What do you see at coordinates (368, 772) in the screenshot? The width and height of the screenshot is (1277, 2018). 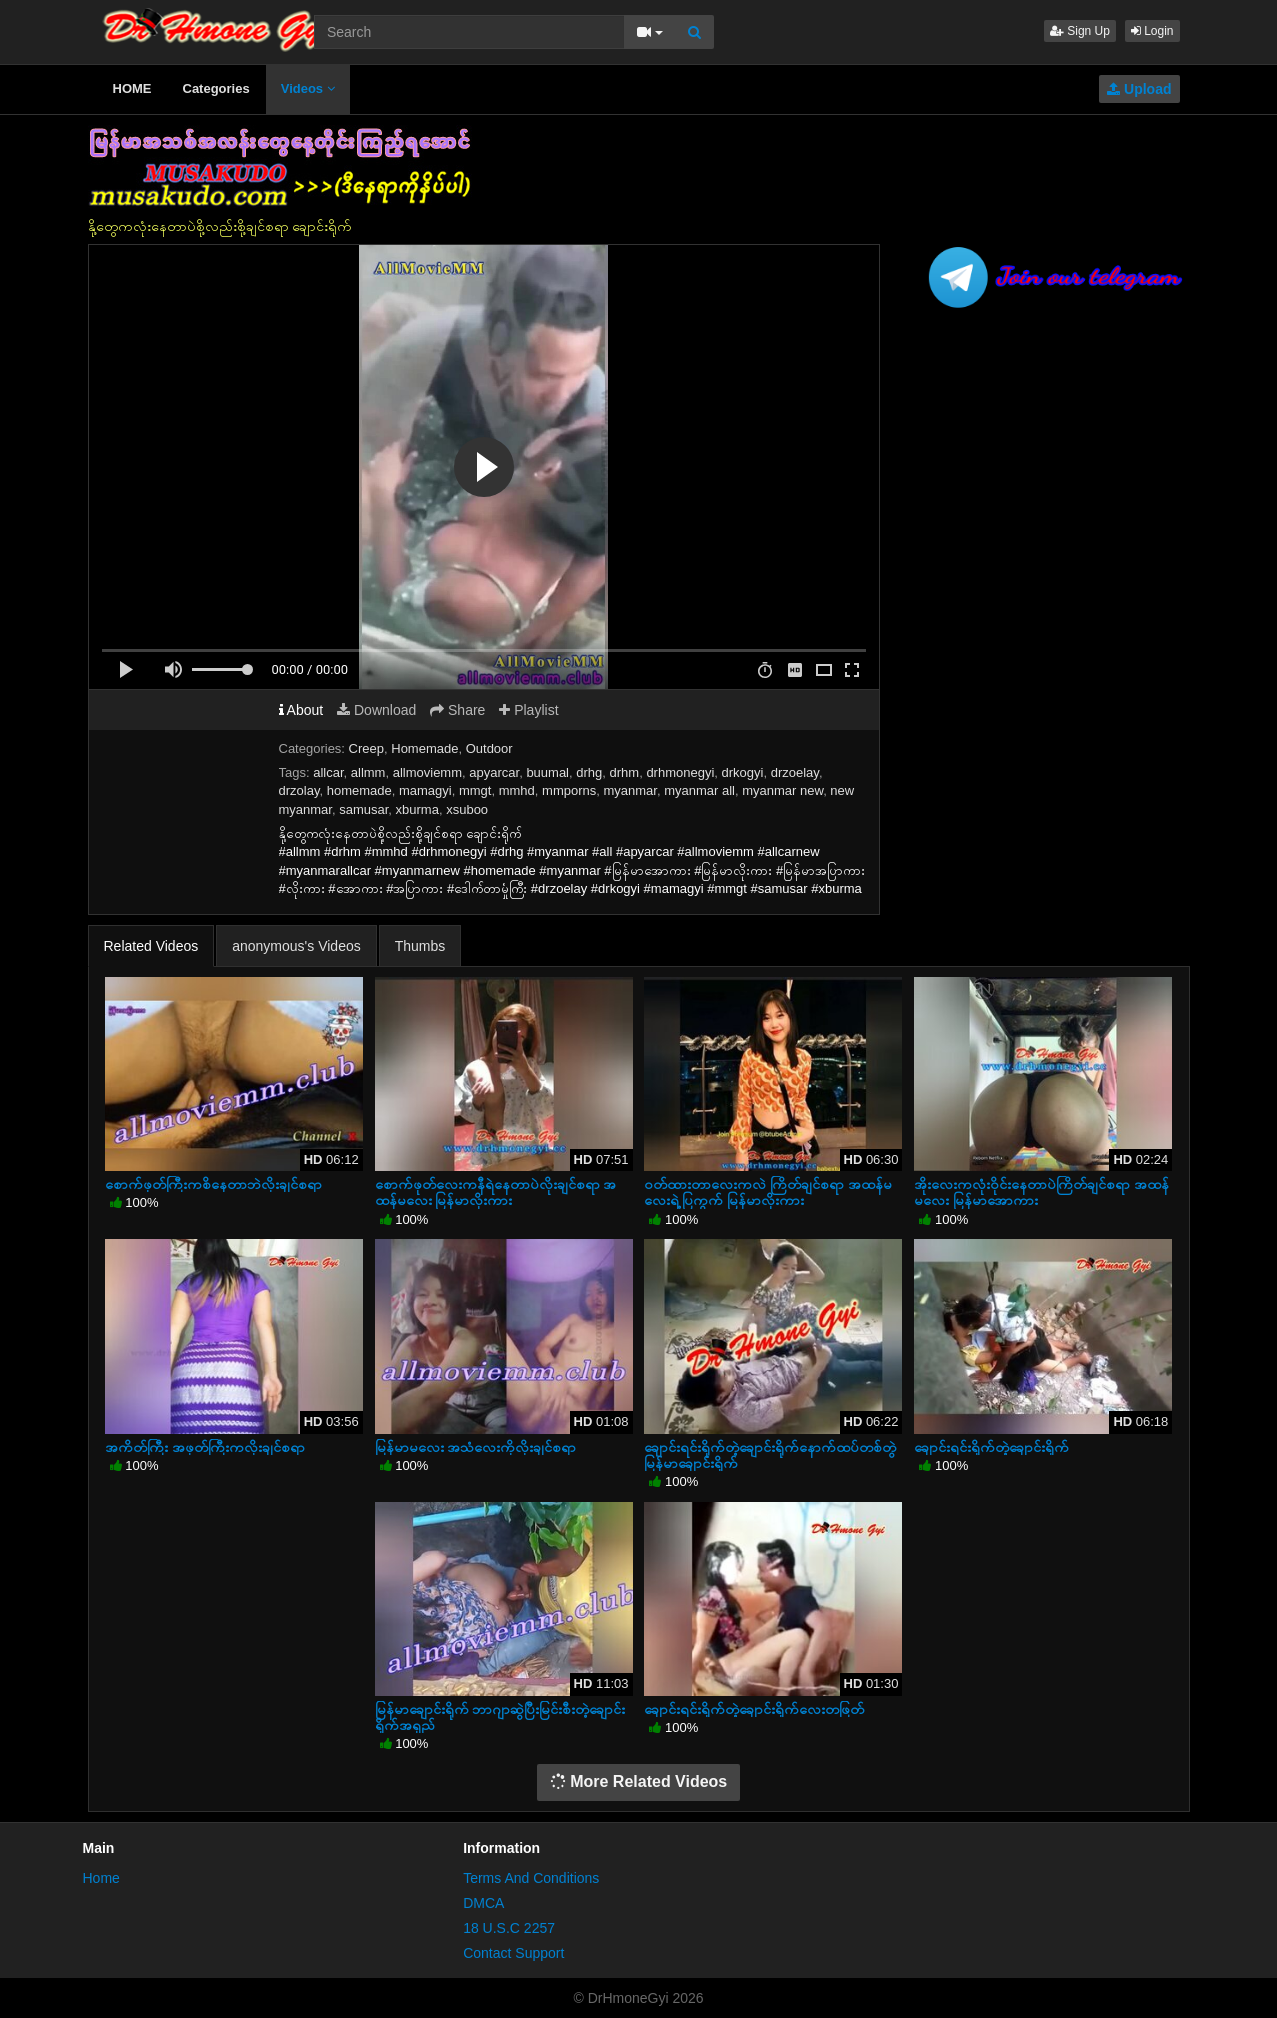 I see `allmm` at bounding box center [368, 772].